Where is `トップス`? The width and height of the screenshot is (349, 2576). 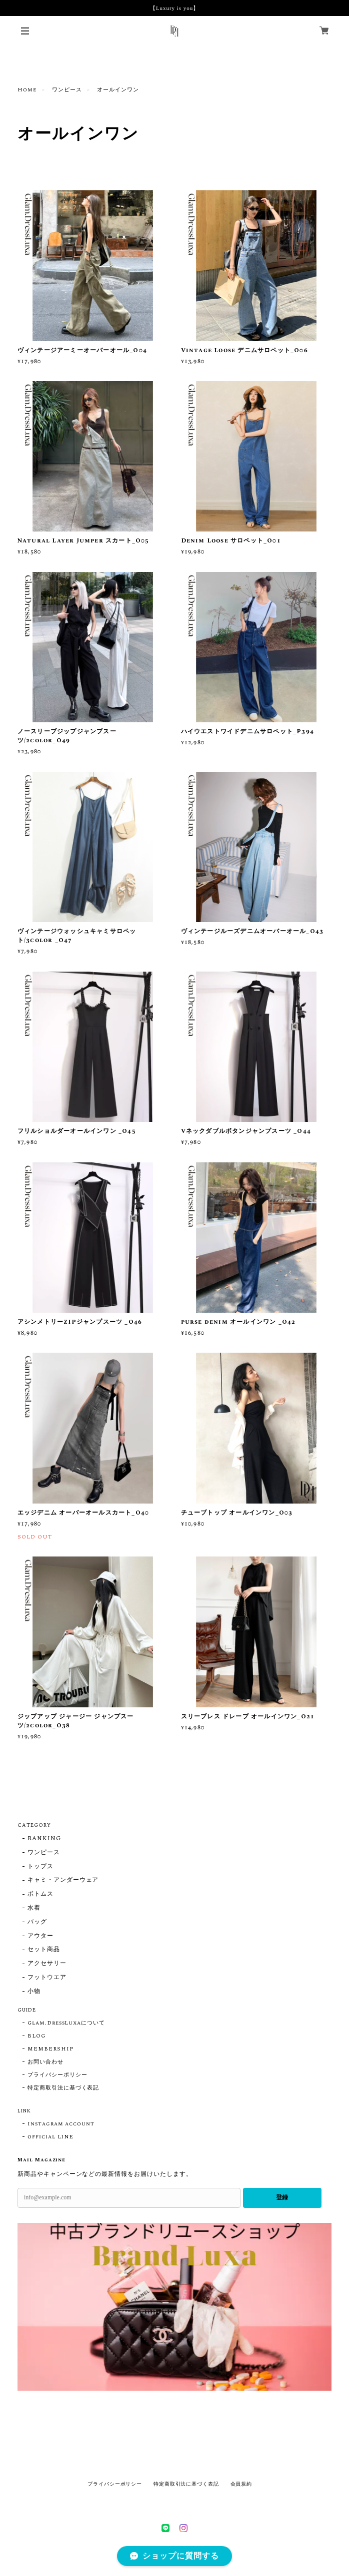
トップス is located at coordinates (41, 1867).